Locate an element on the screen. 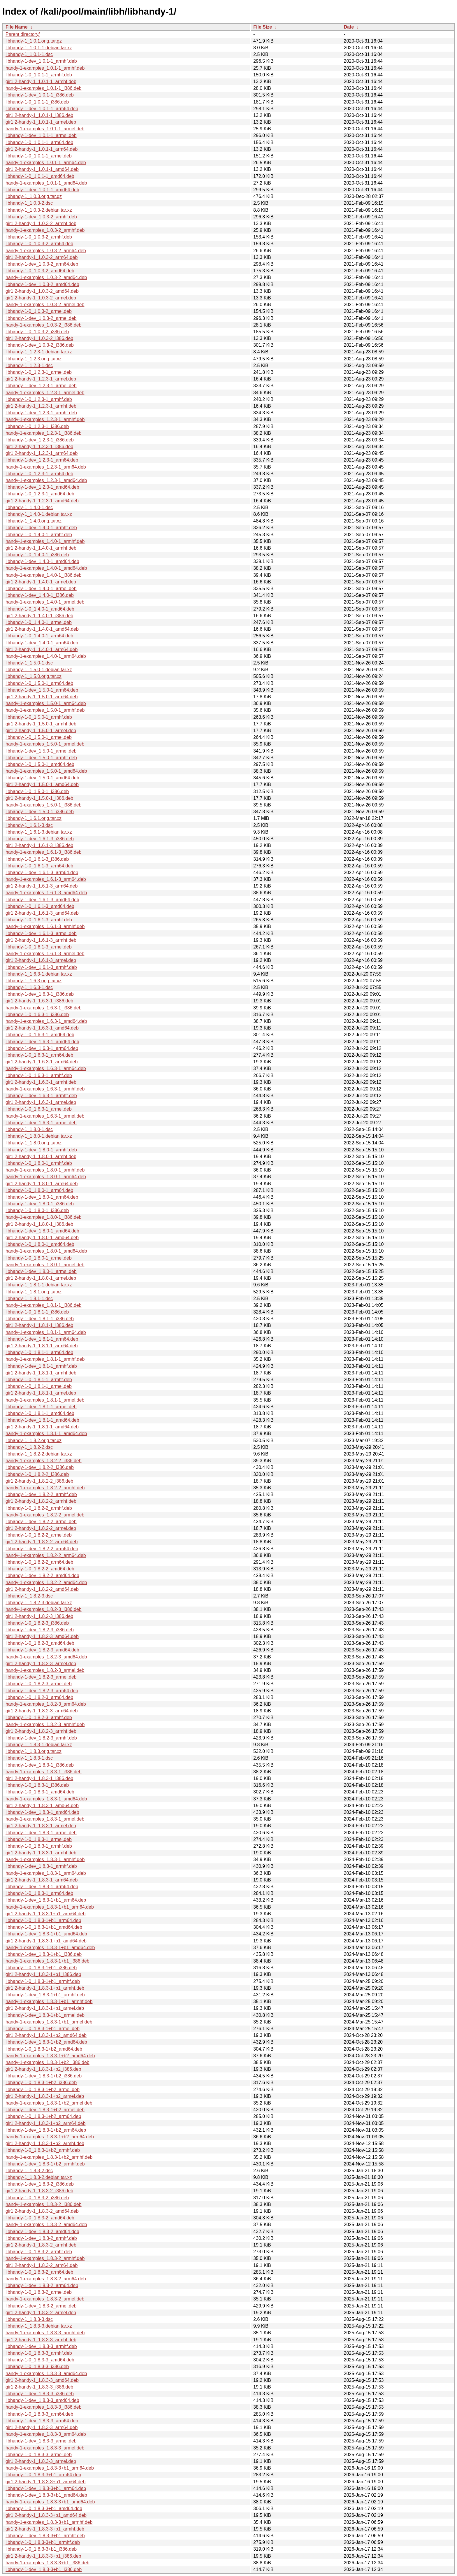  libhandy-1-0_1.6.1-3_i386.deb is located at coordinates (37, 859).